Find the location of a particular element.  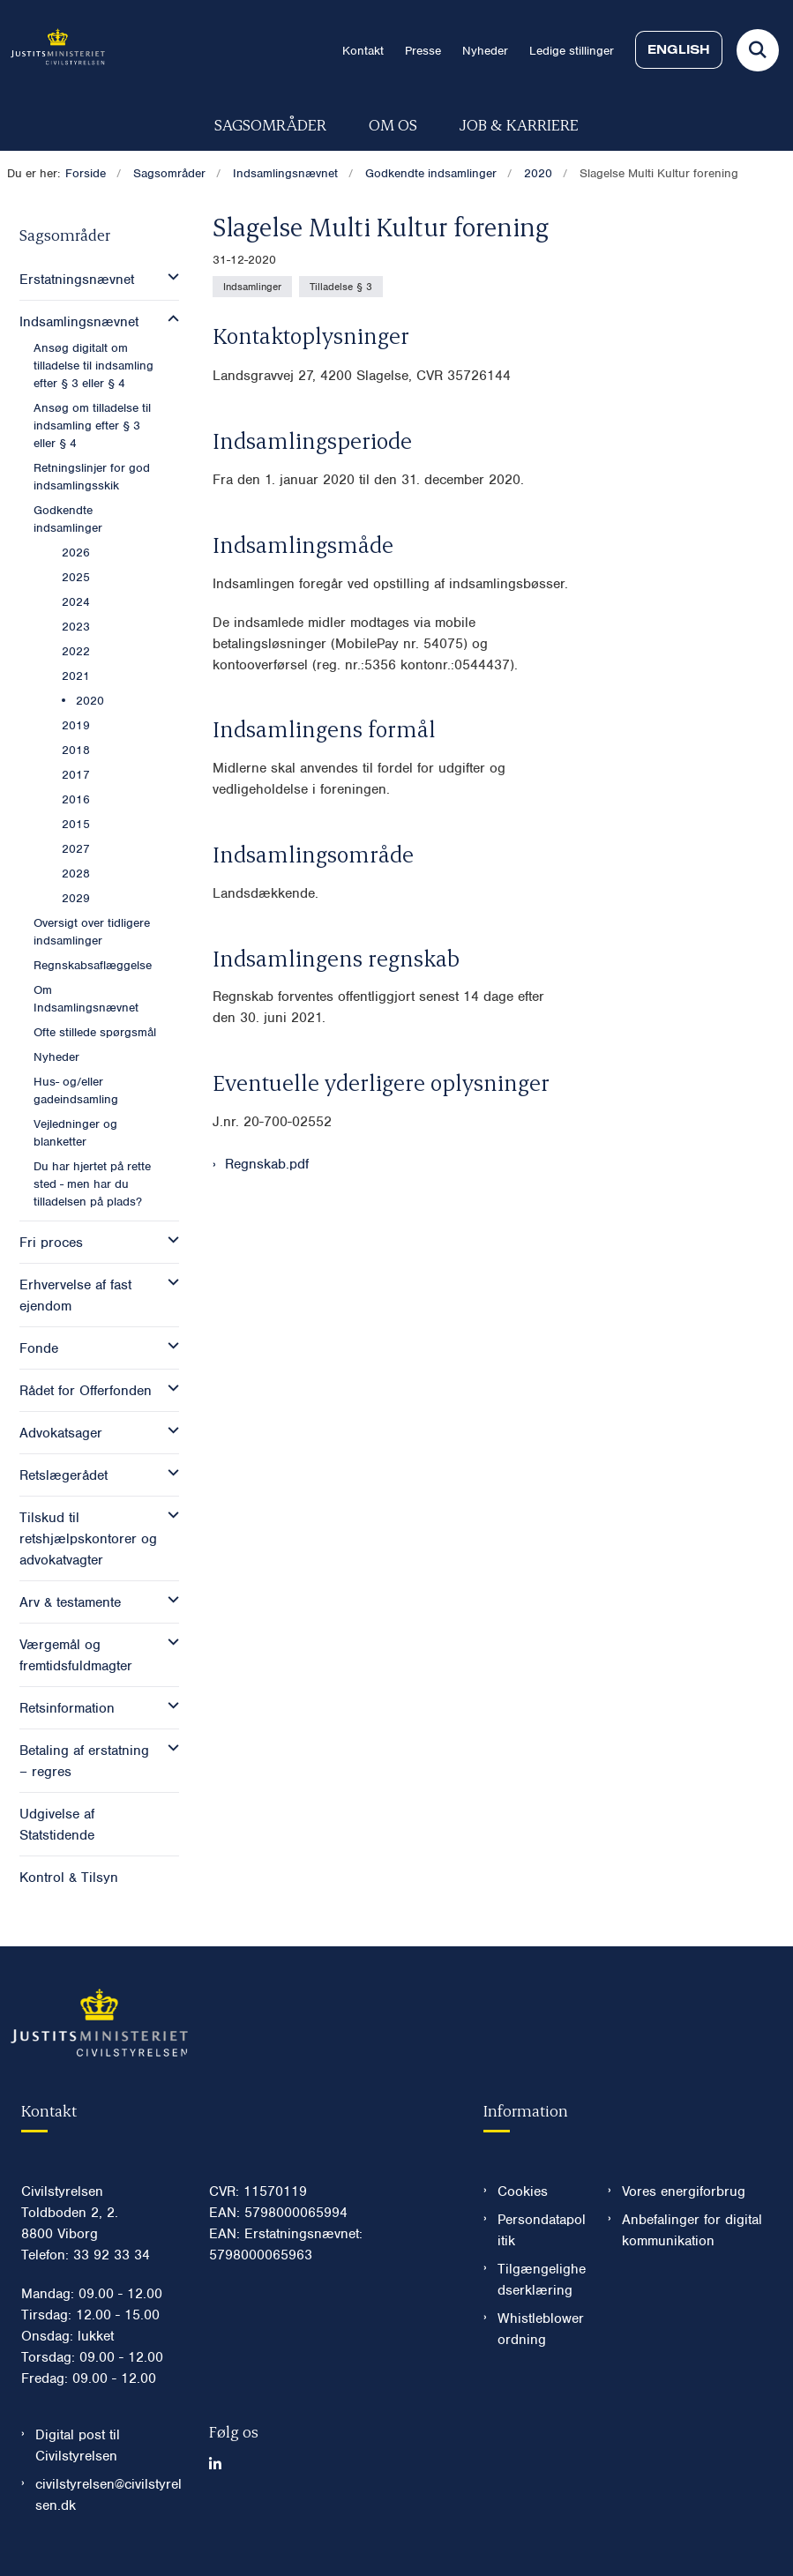

Tilgængelighedserklæring is located at coordinates (541, 2279).